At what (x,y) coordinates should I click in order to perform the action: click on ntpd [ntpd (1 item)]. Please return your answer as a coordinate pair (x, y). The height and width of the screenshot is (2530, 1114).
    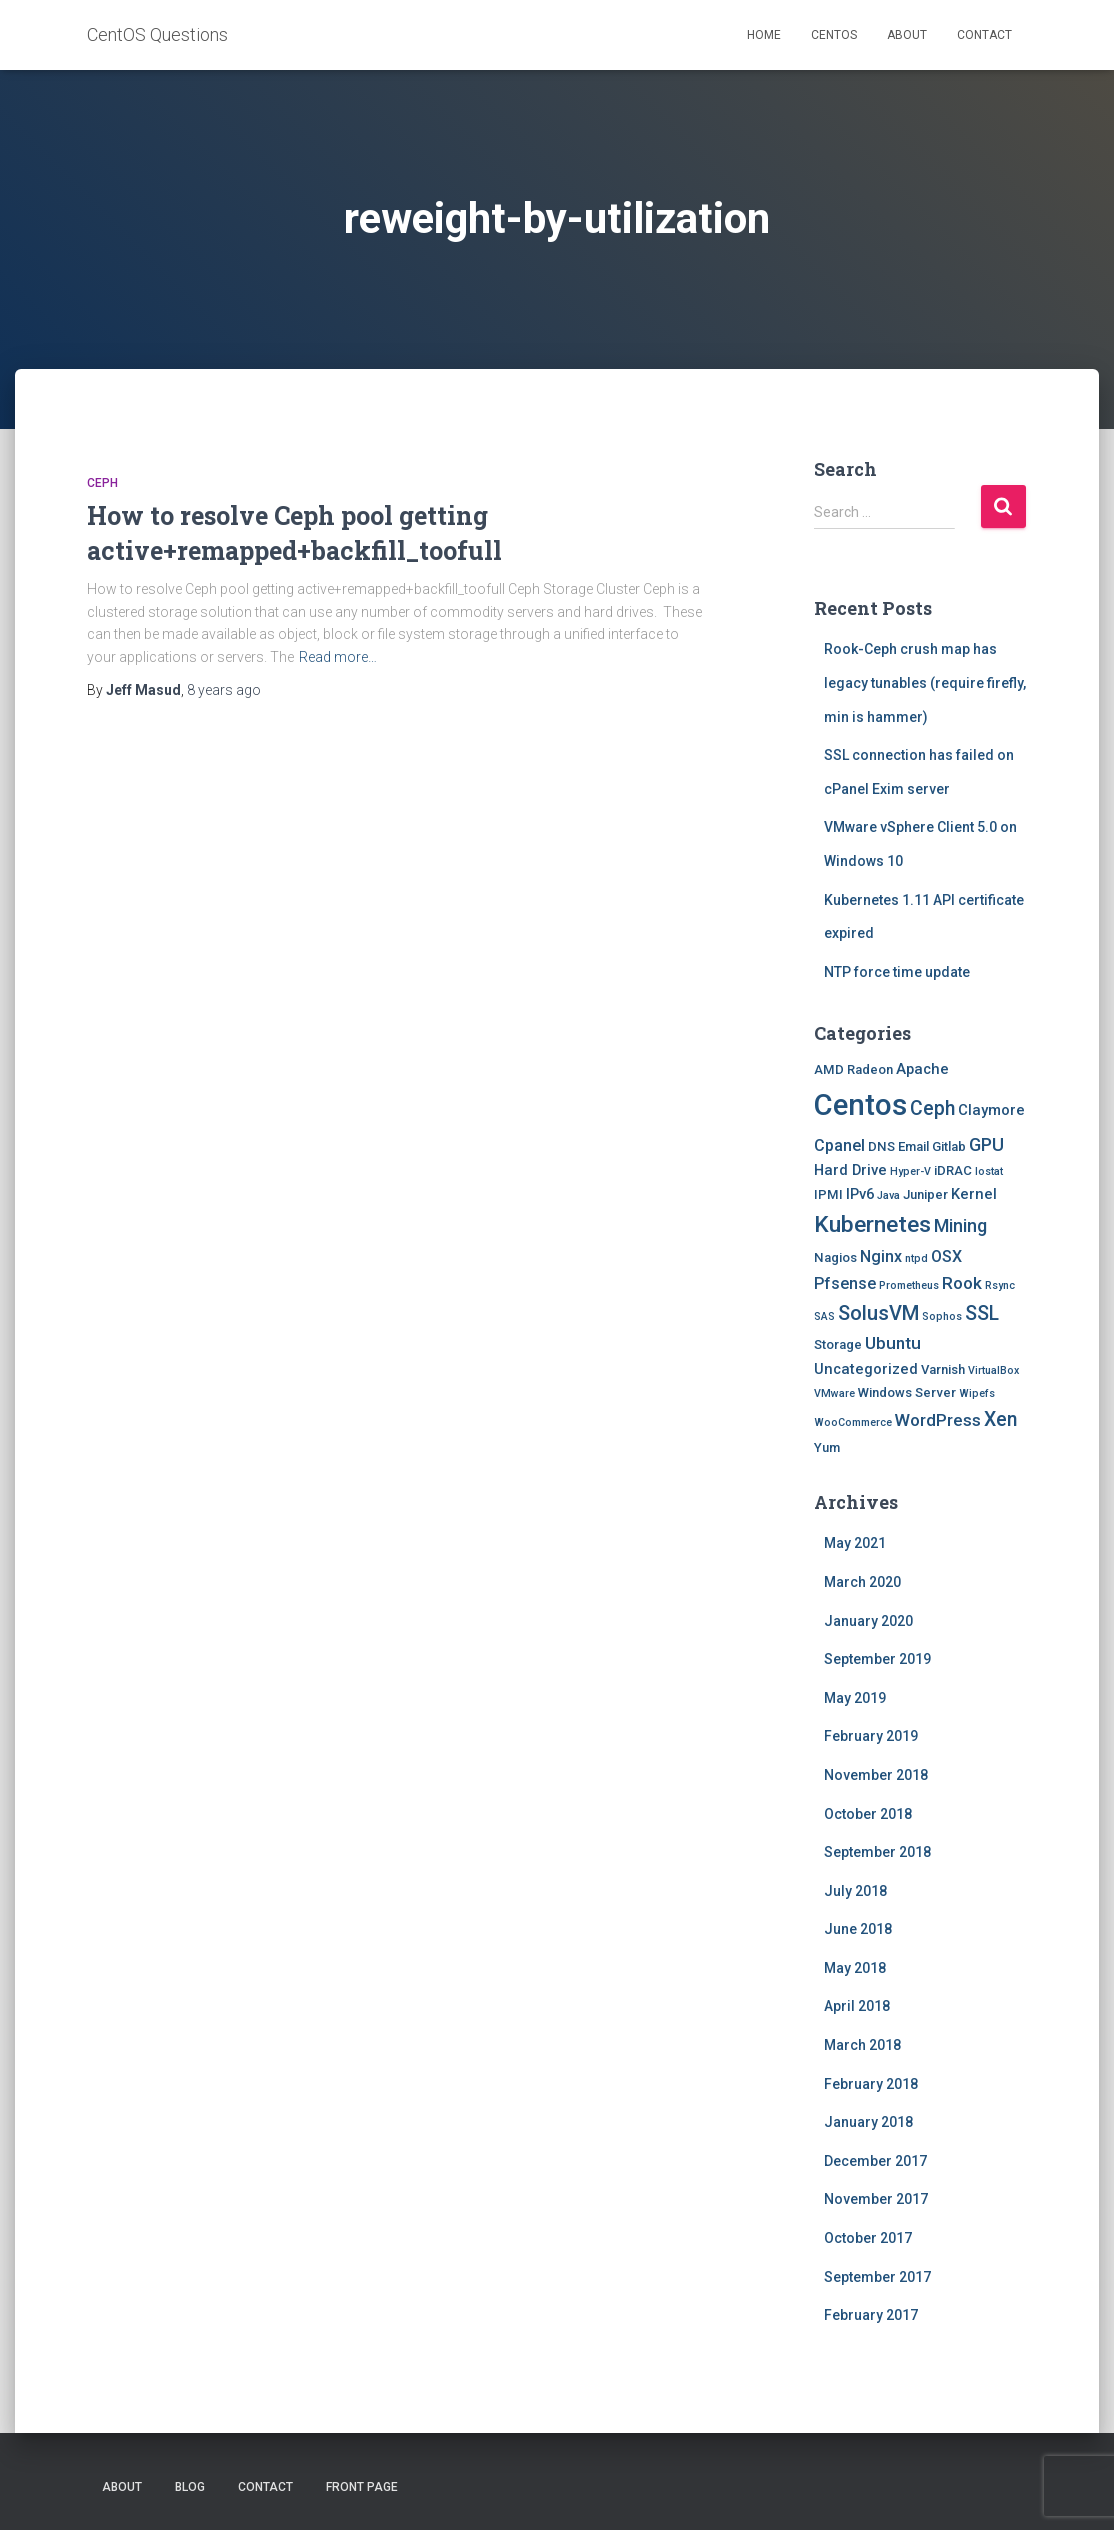
    Looking at the image, I should click on (916, 1258).